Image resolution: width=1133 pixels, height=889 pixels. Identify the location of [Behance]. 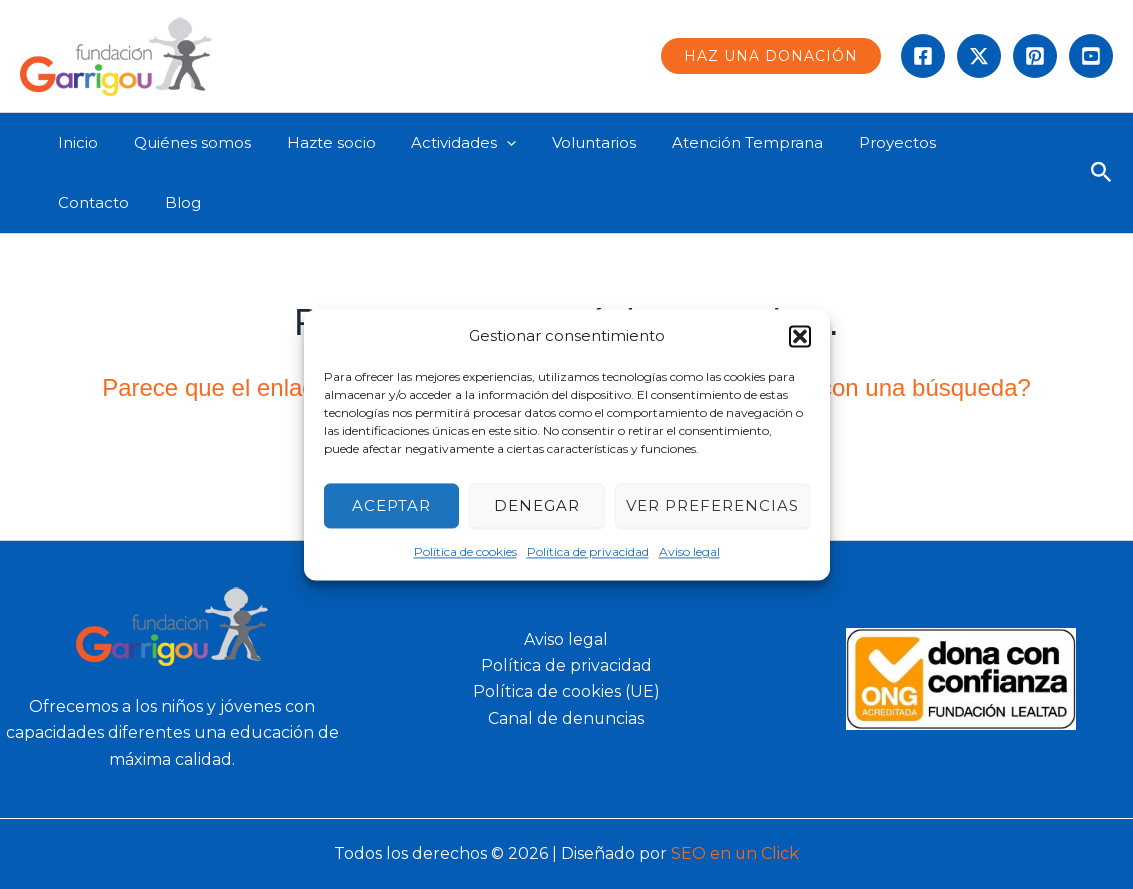
(1091, 56).